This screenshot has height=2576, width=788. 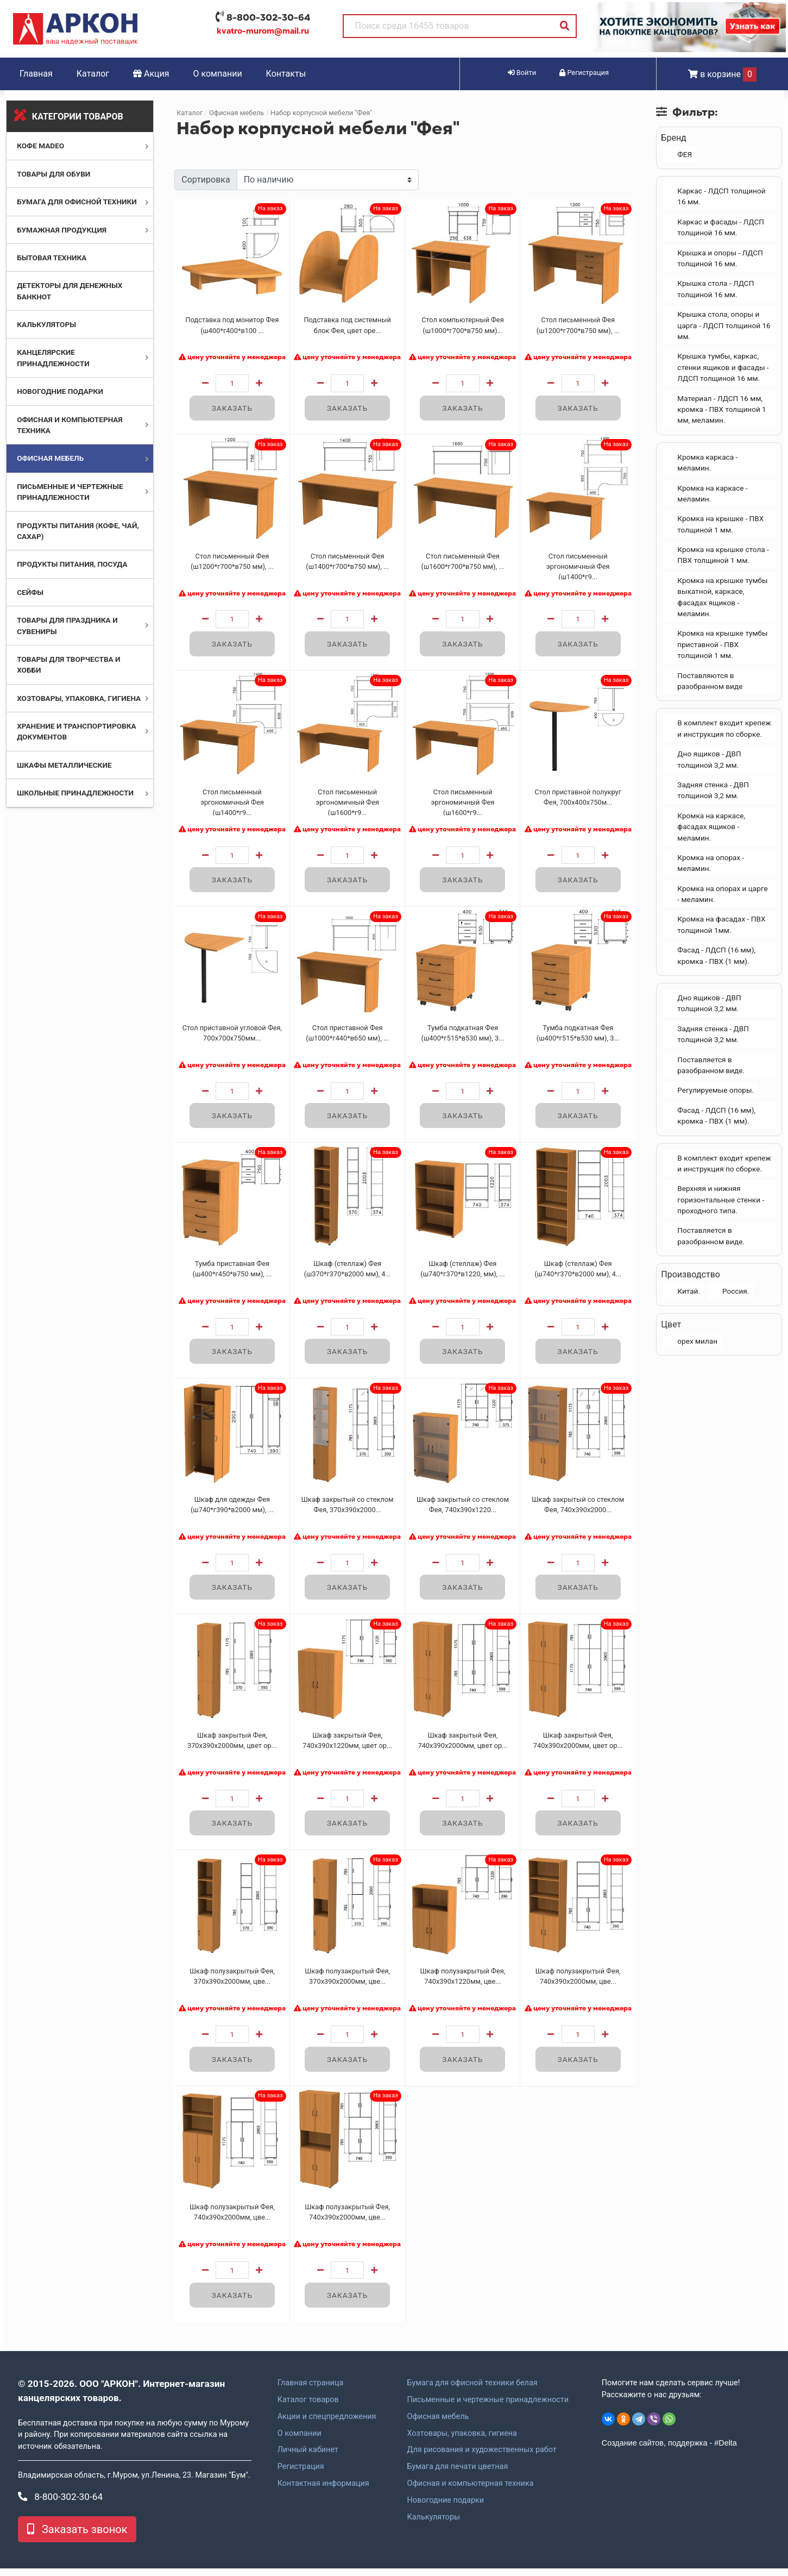 What do you see at coordinates (584, 72) in the screenshot?
I see `Регистрация [button]` at bounding box center [584, 72].